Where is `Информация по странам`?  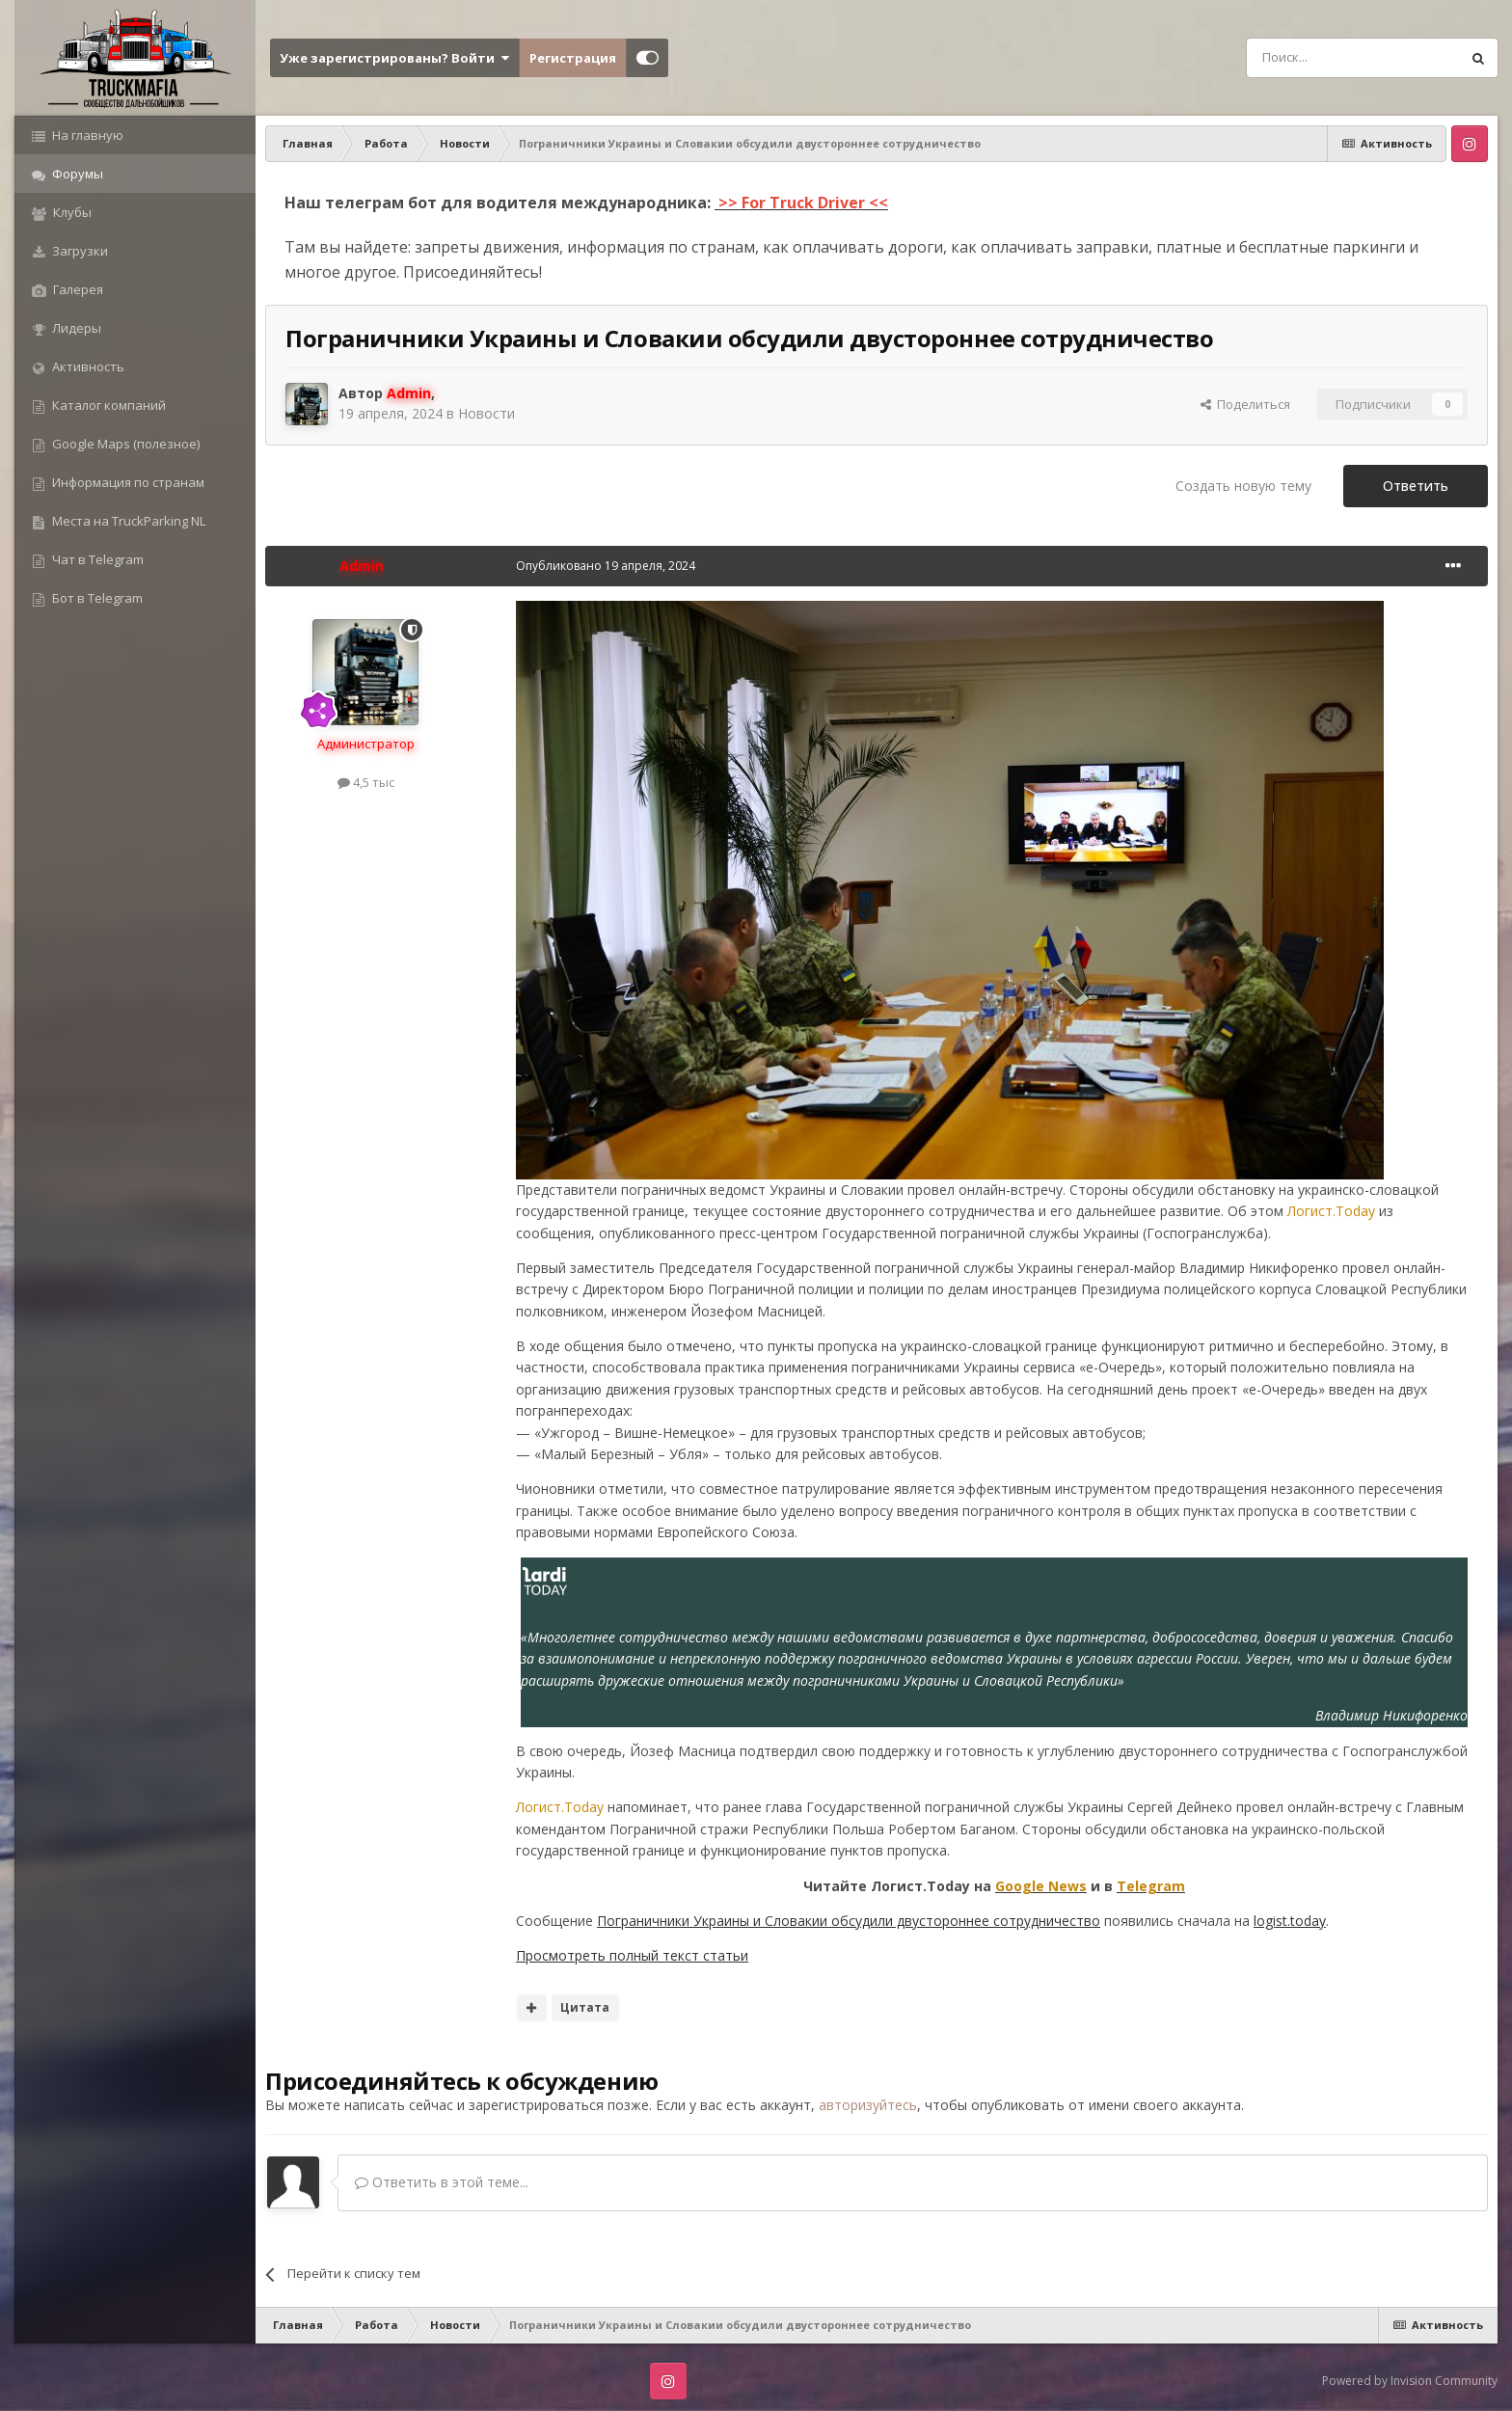 Информация по странам is located at coordinates (126, 482).